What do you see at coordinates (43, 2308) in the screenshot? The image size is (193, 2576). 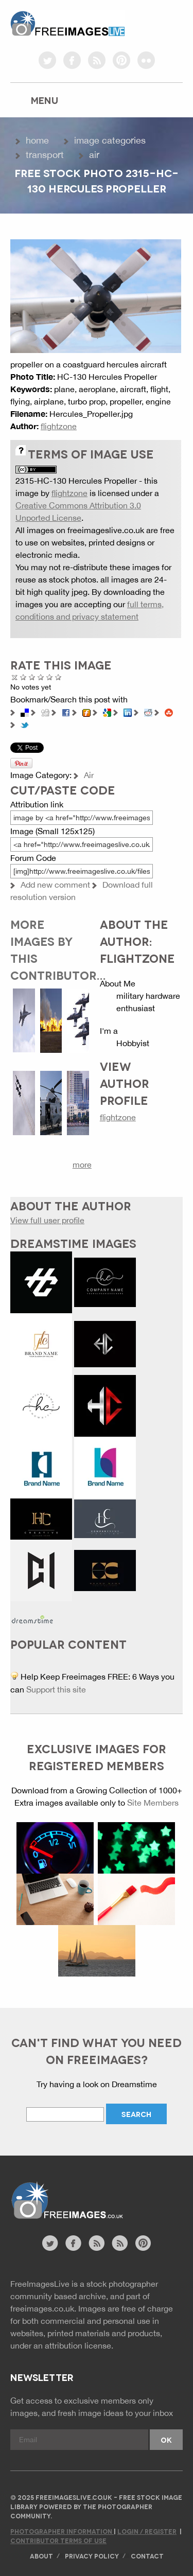 I see `freeimages.co.uk.` at bounding box center [43, 2308].